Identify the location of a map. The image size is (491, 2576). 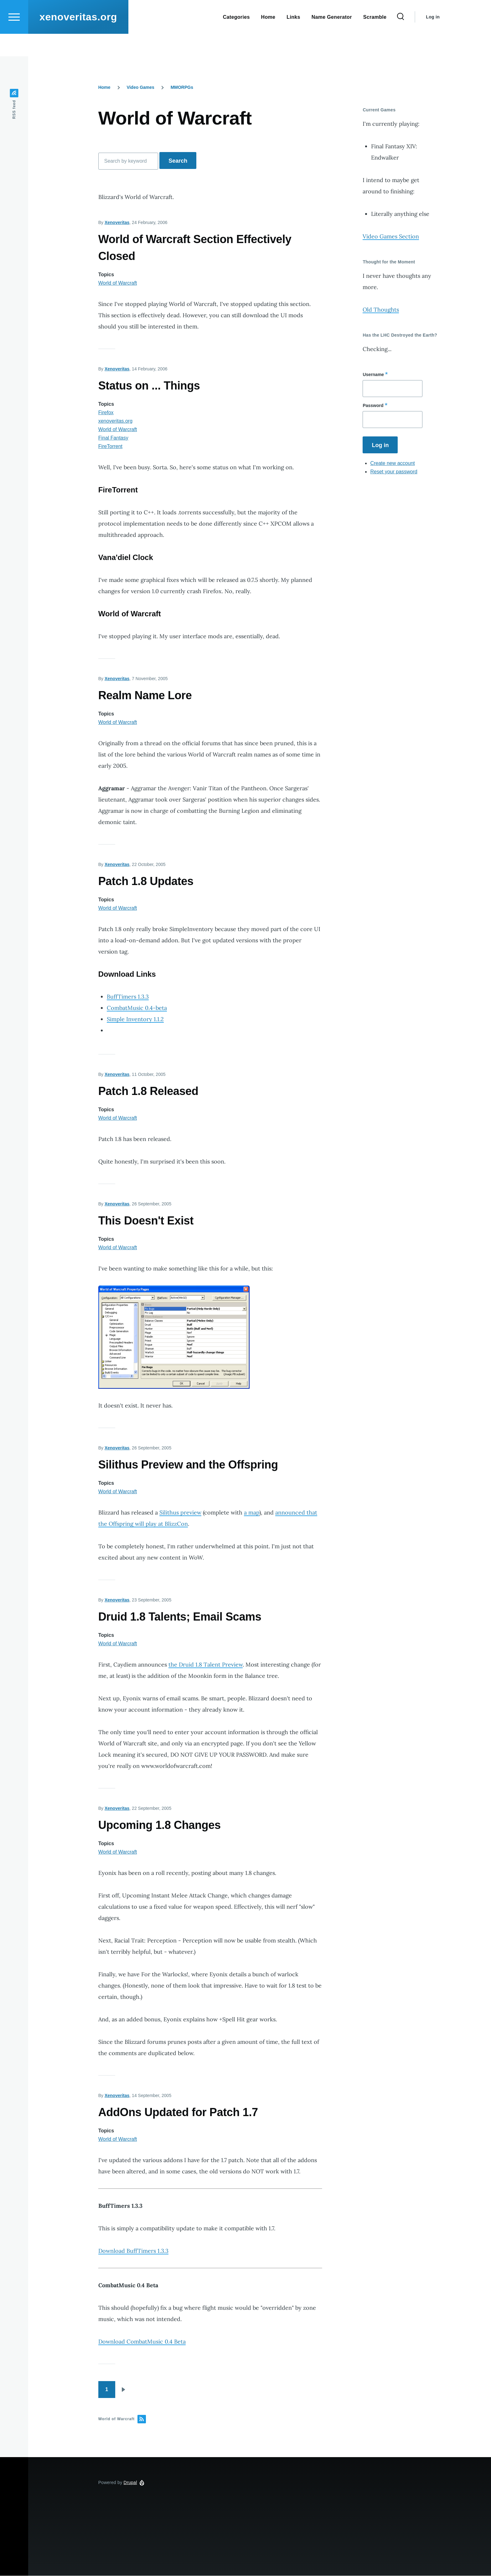
(251, 1512).